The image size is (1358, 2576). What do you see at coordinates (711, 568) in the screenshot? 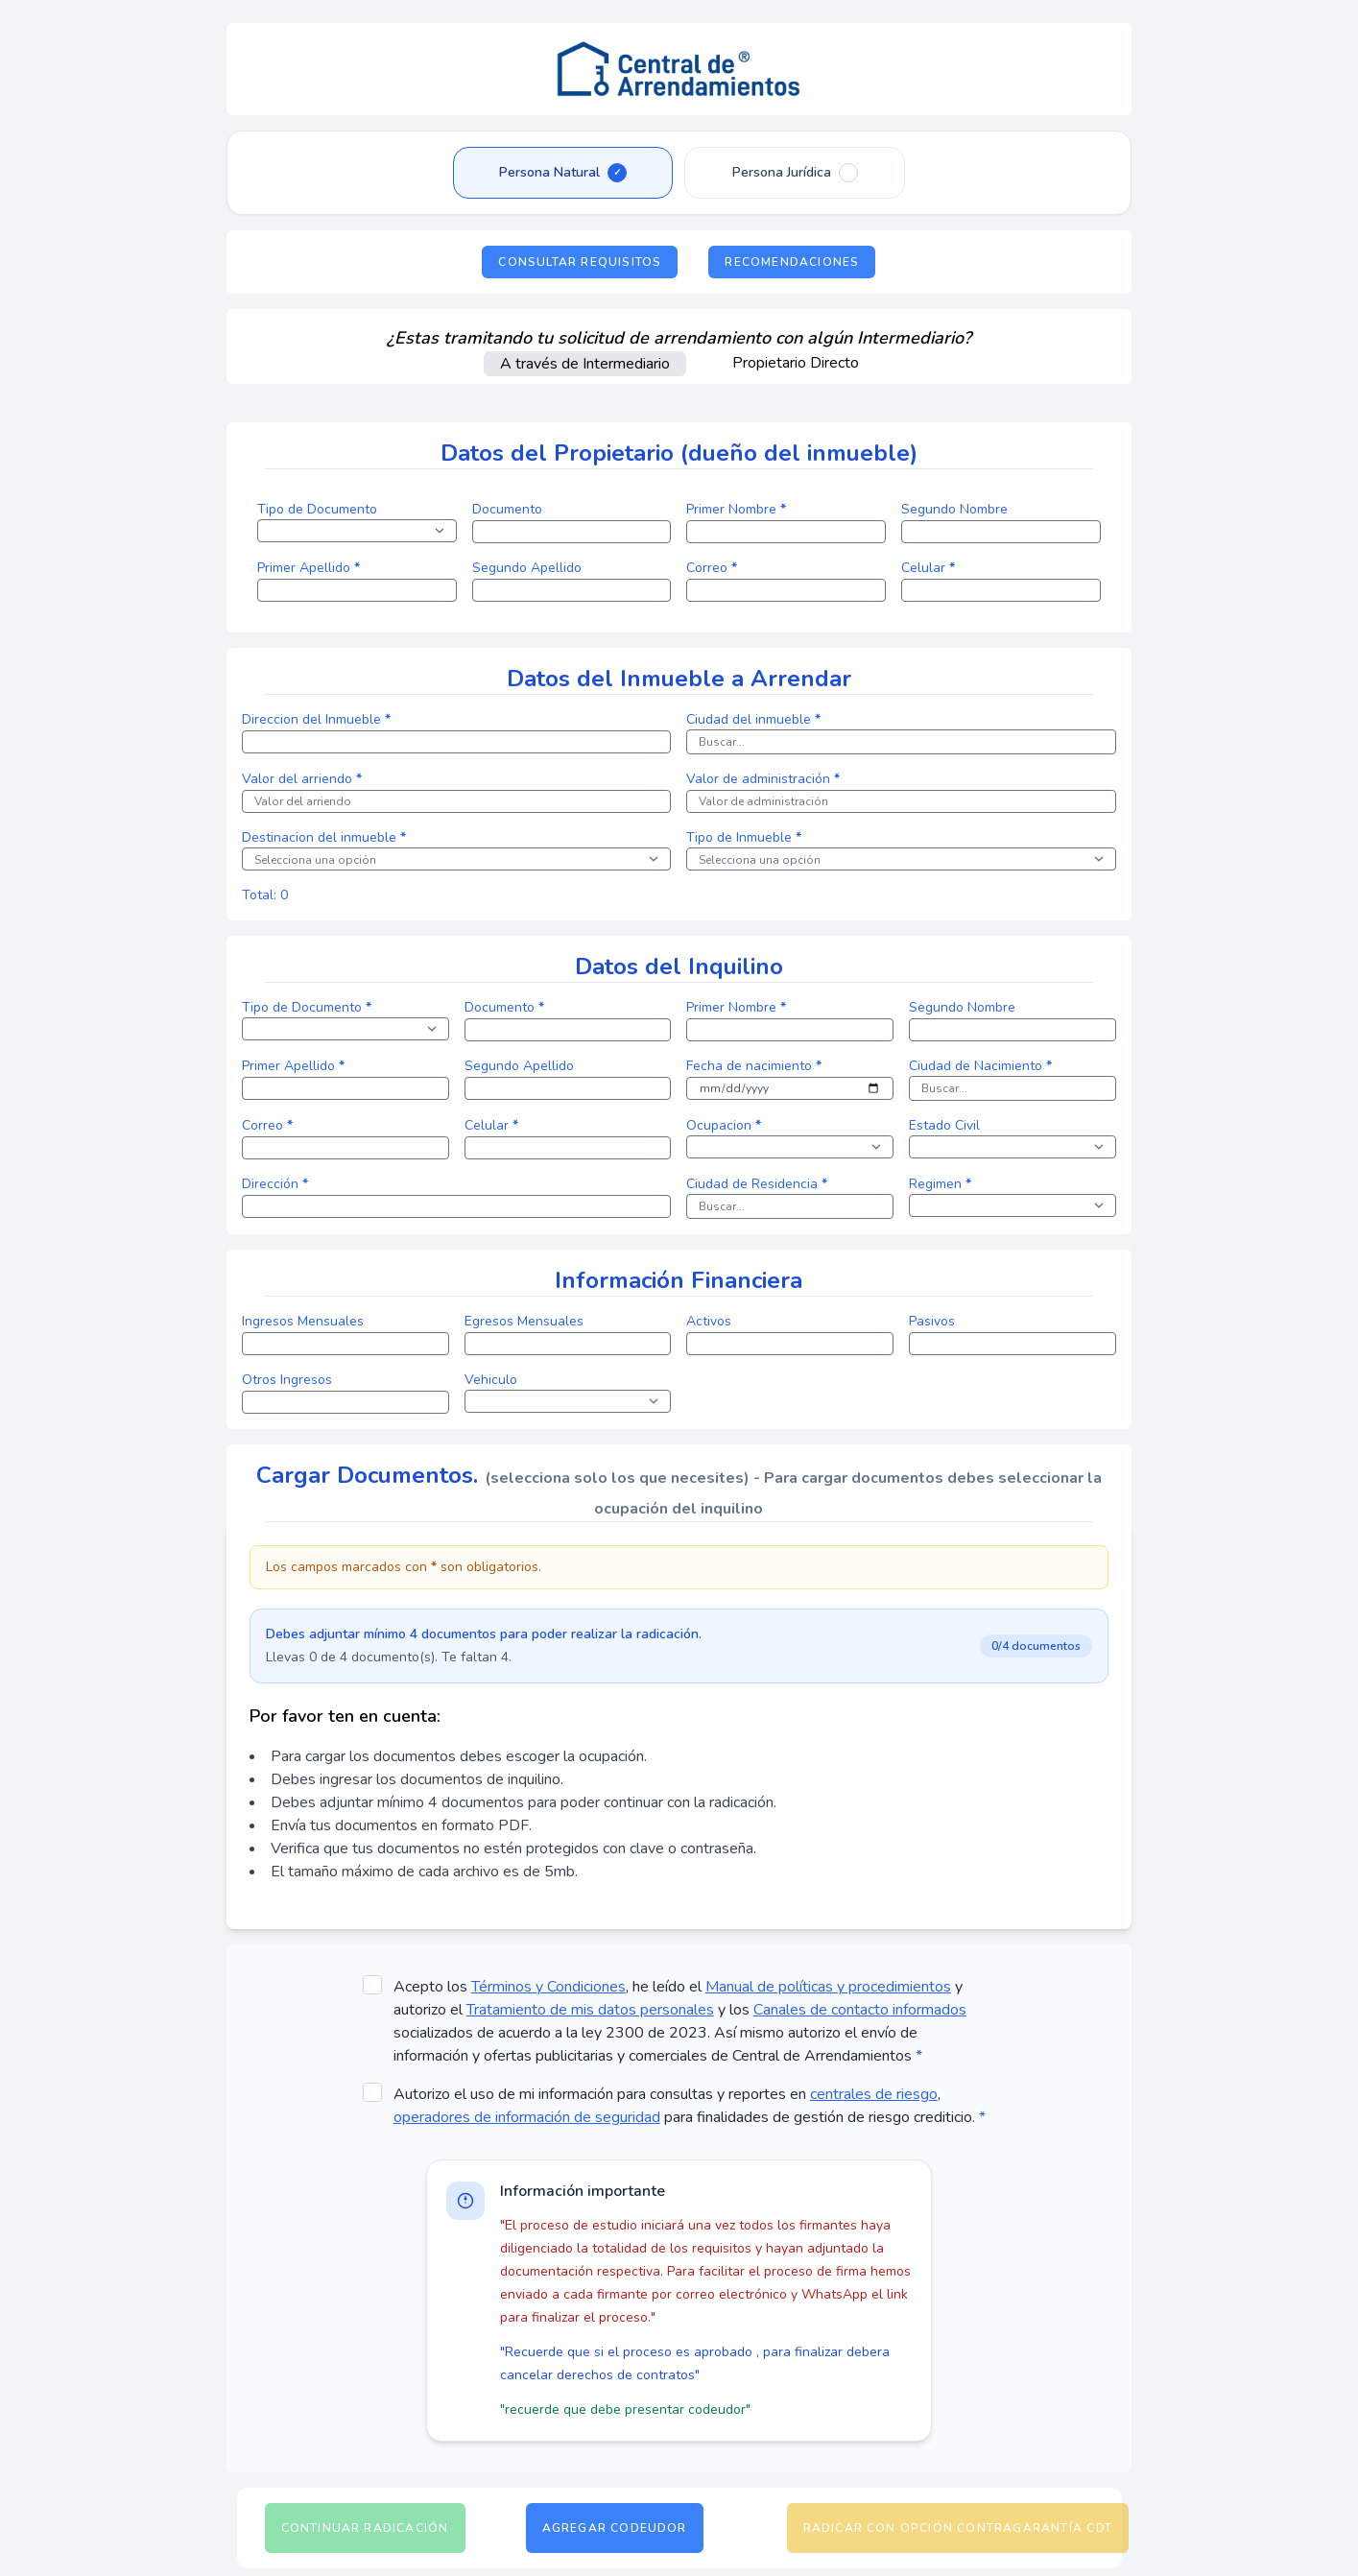
I see `Correo` at bounding box center [711, 568].